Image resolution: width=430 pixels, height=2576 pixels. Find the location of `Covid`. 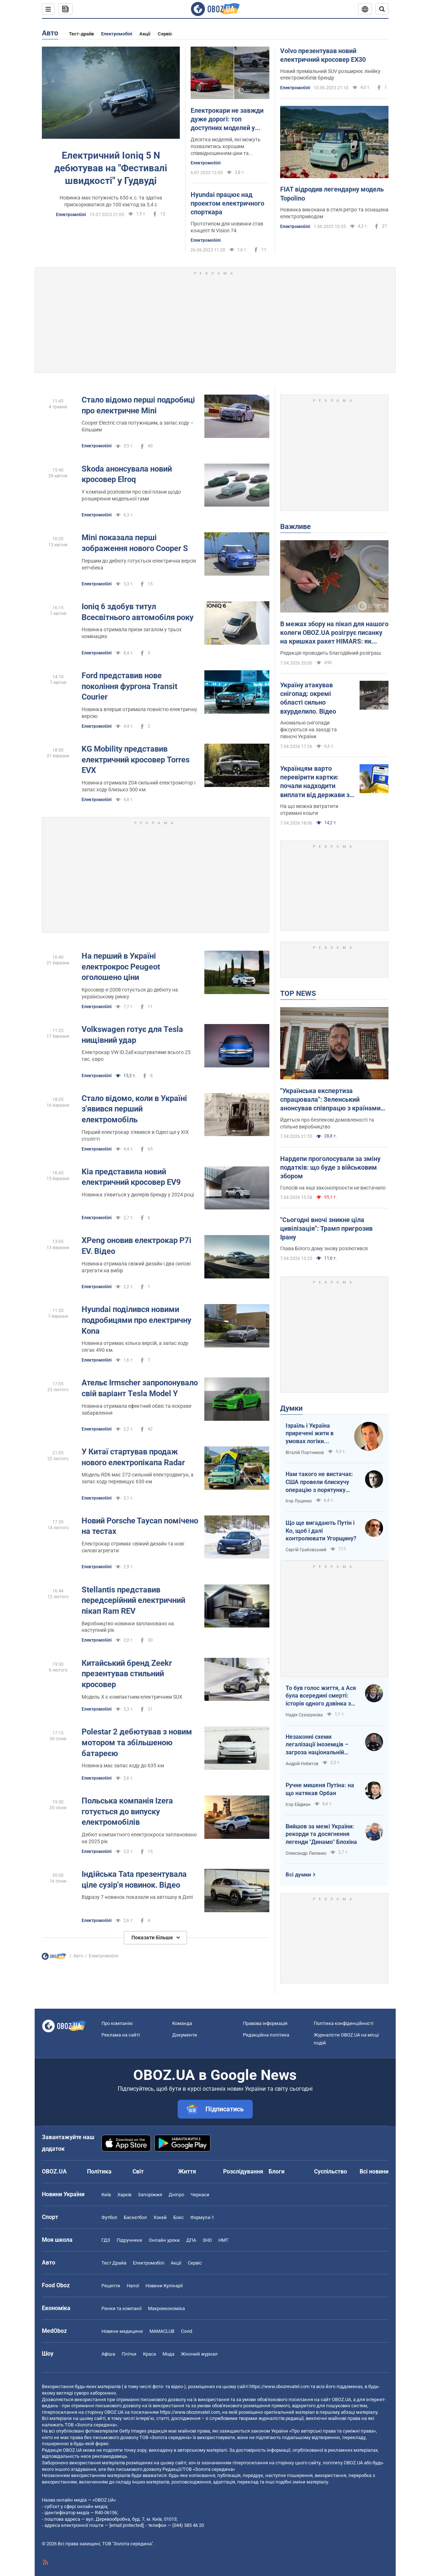

Covid is located at coordinates (186, 2331).